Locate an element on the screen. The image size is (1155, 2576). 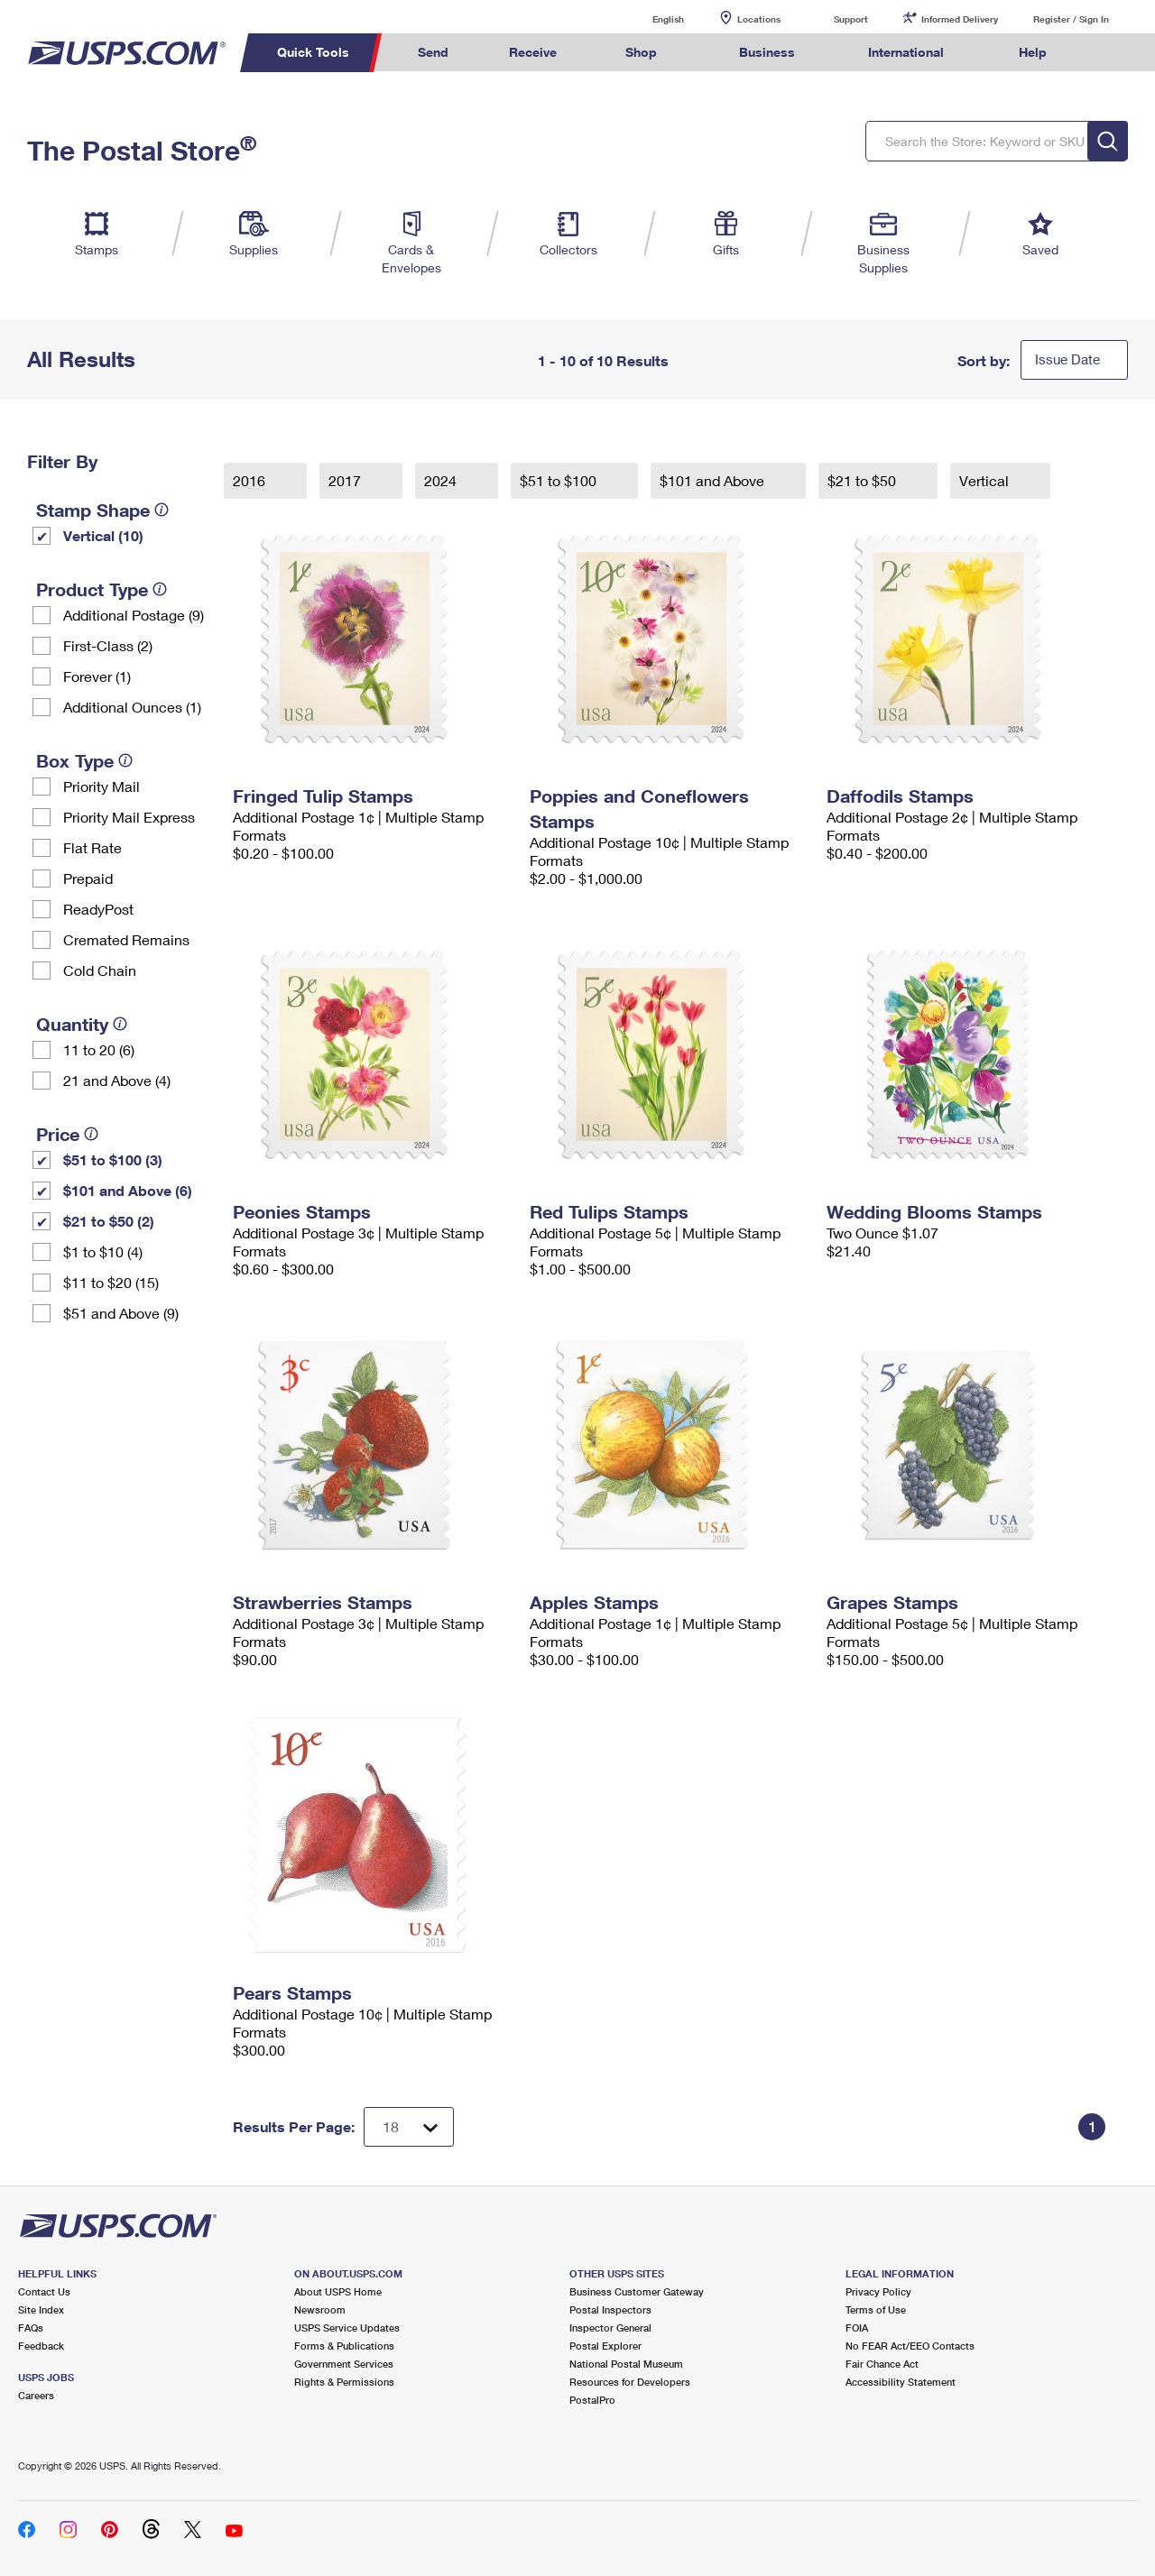
Business [menuitem] is located at coordinates (767, 52).